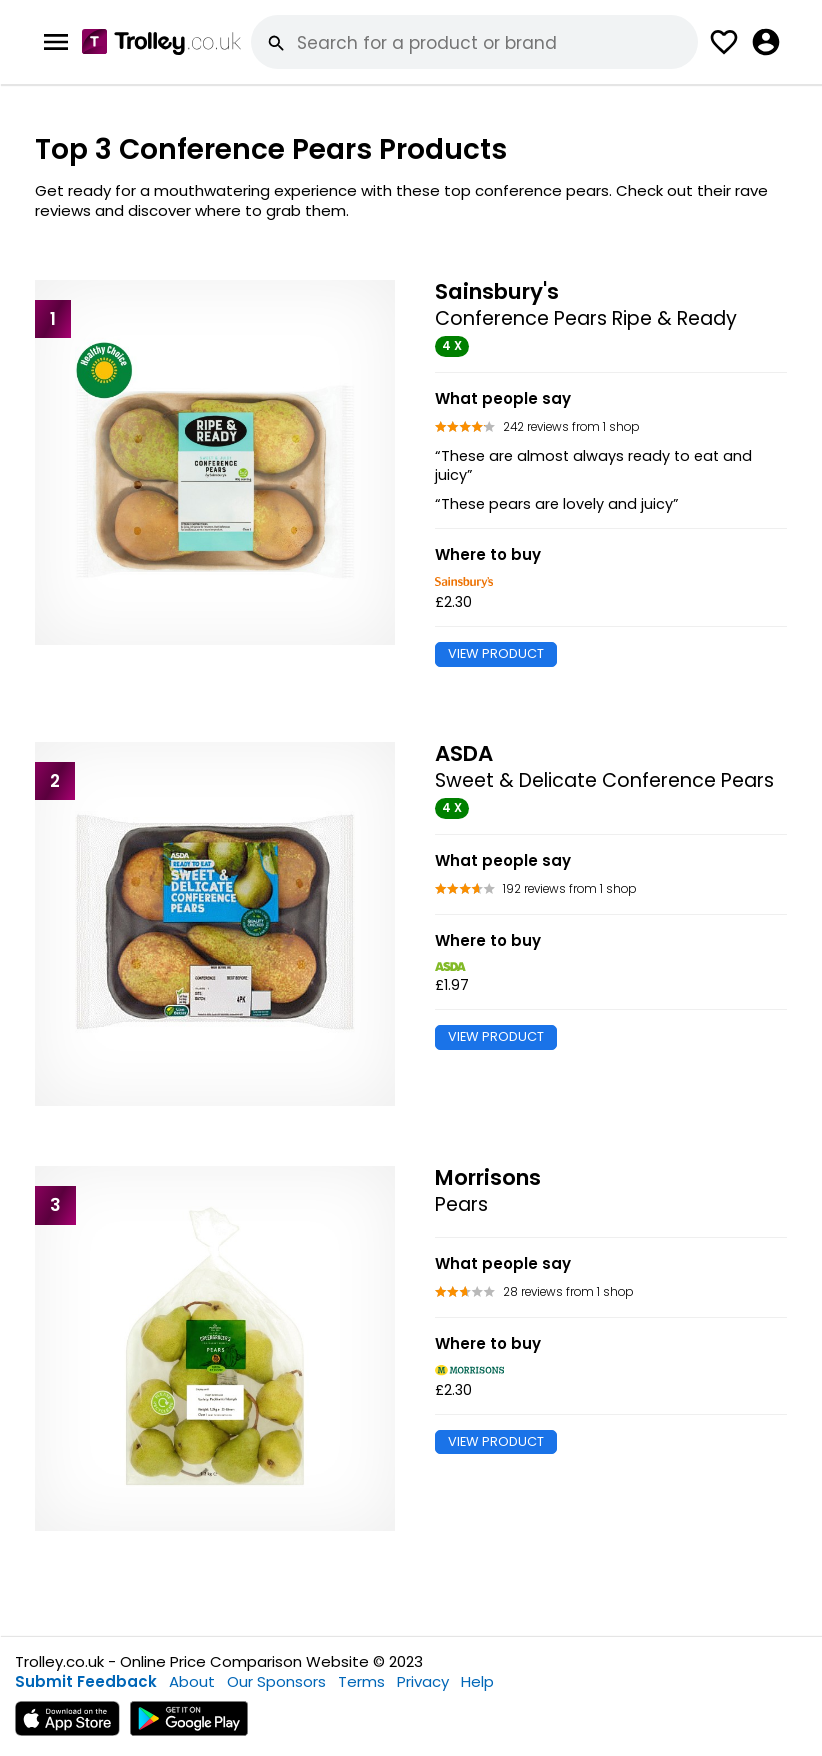  Describe the element at coordinates (276, 1681) in the screenshot. I see `Our Sponsors` at that location.